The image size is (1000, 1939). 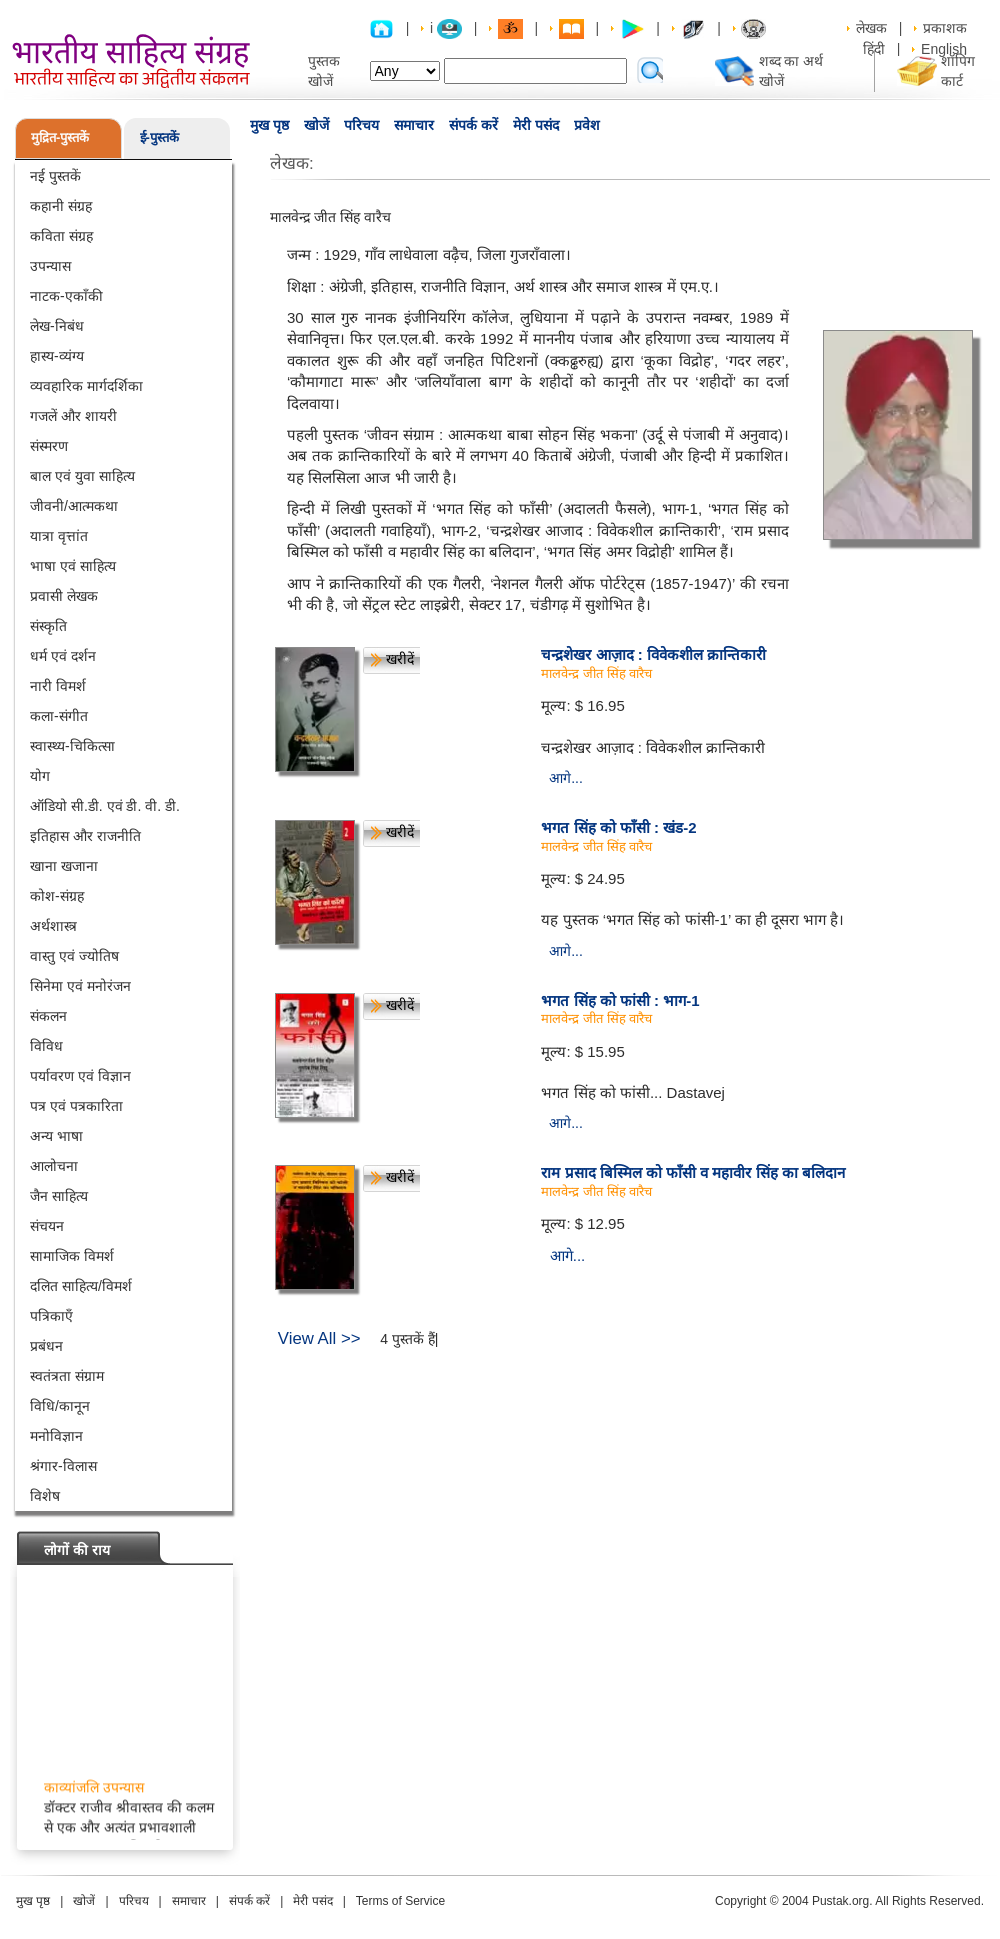 What do you see at coordinates (72, 746) in the screenshot?
I see `स्वास्थ्य-चिकित्सा` at bounding box center [72, 746].